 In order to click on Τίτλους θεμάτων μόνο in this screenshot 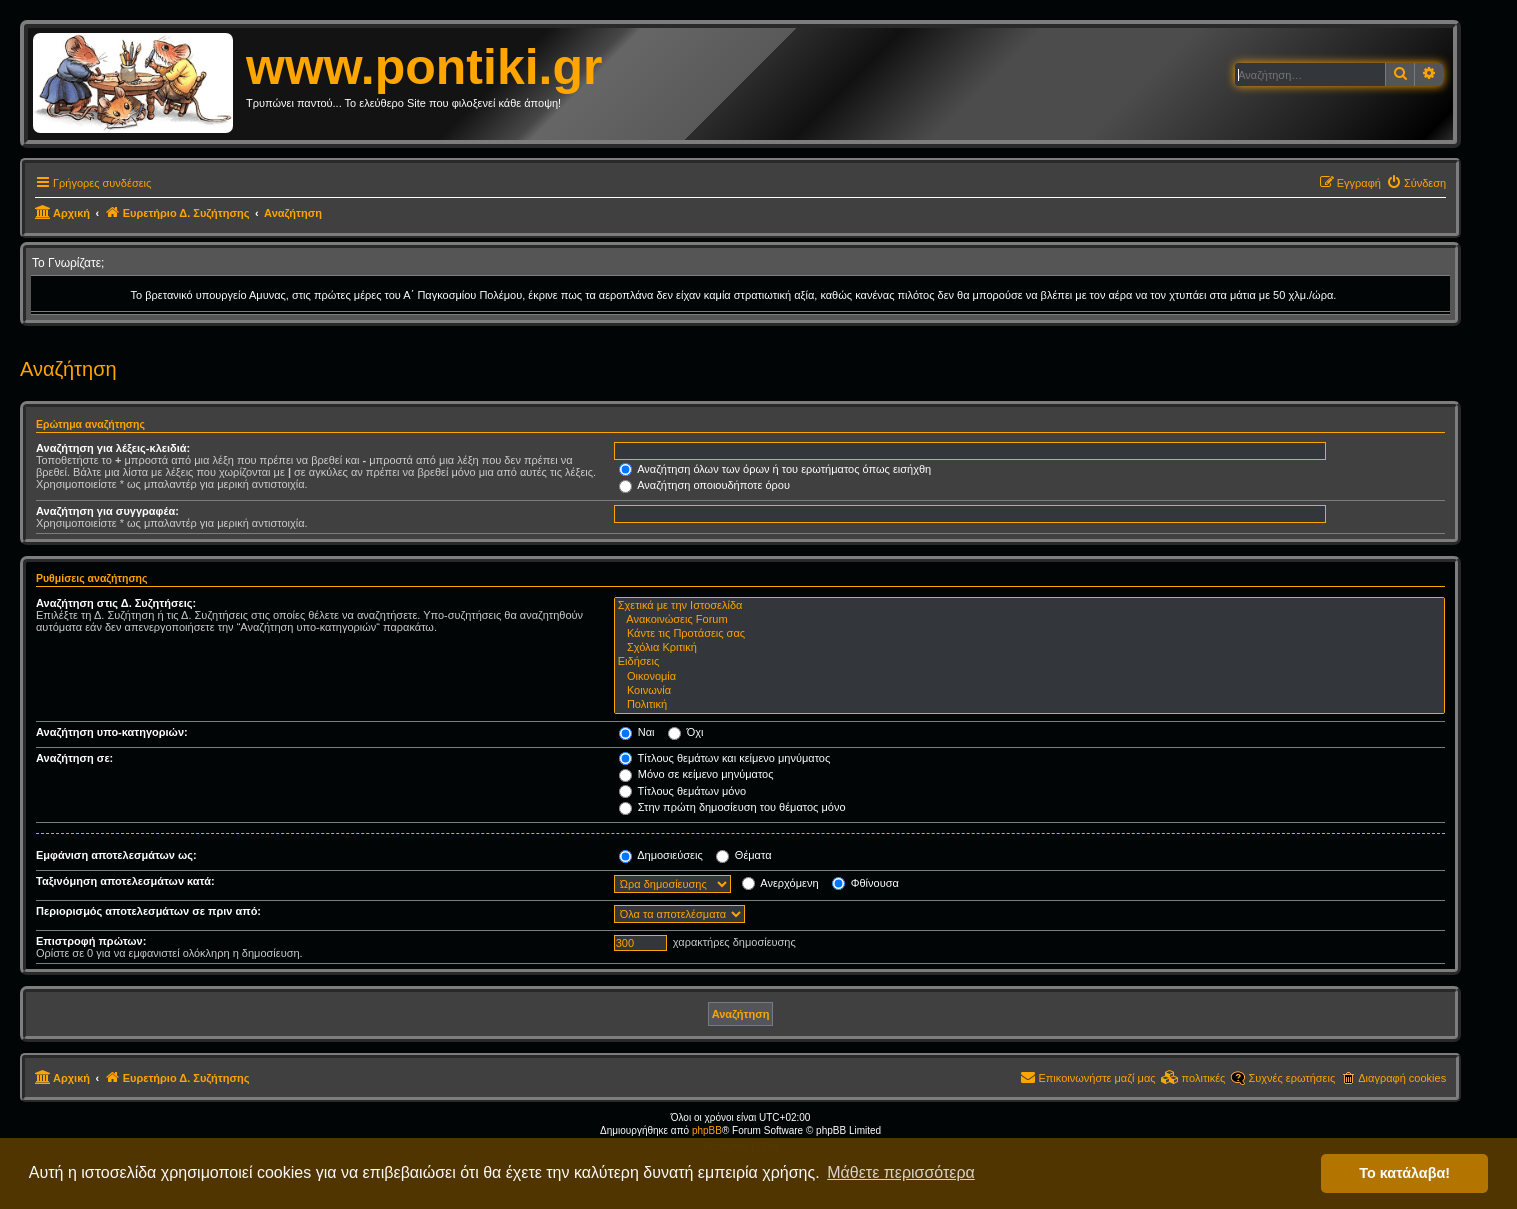, I will do `click(682, 791)`.